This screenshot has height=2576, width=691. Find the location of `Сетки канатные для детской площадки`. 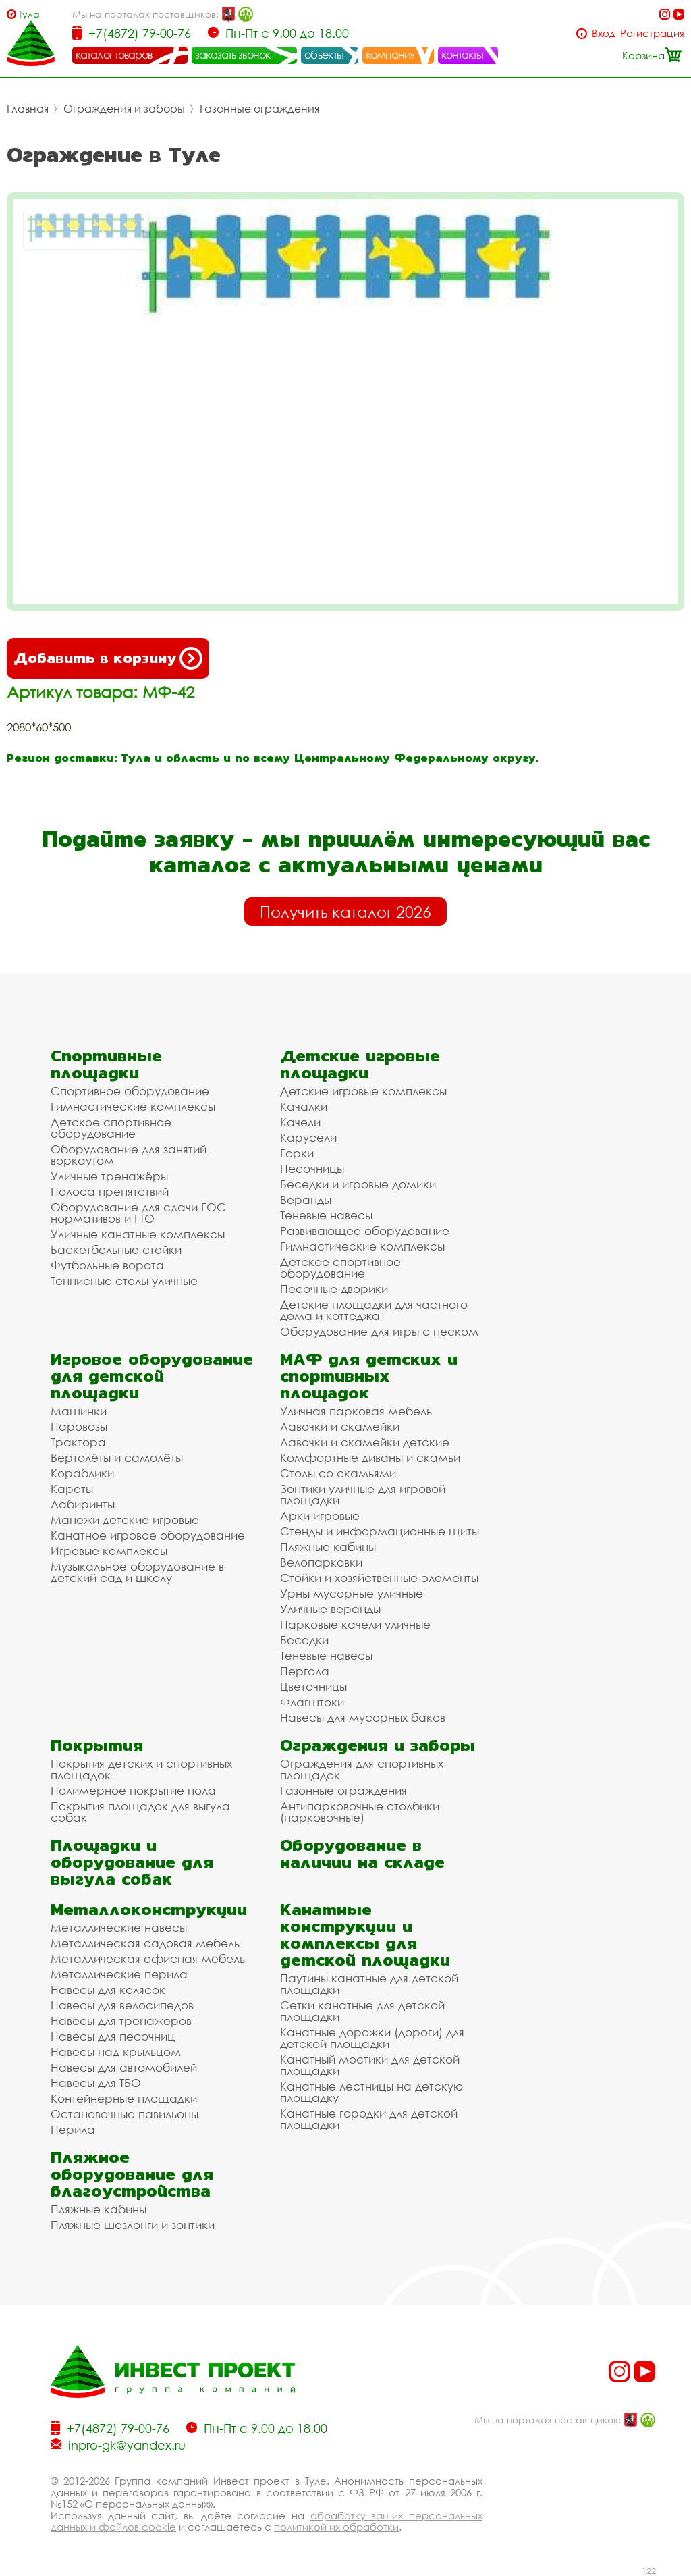

Сетки канатные для детской площадки is located at coordinates (362, 2010).